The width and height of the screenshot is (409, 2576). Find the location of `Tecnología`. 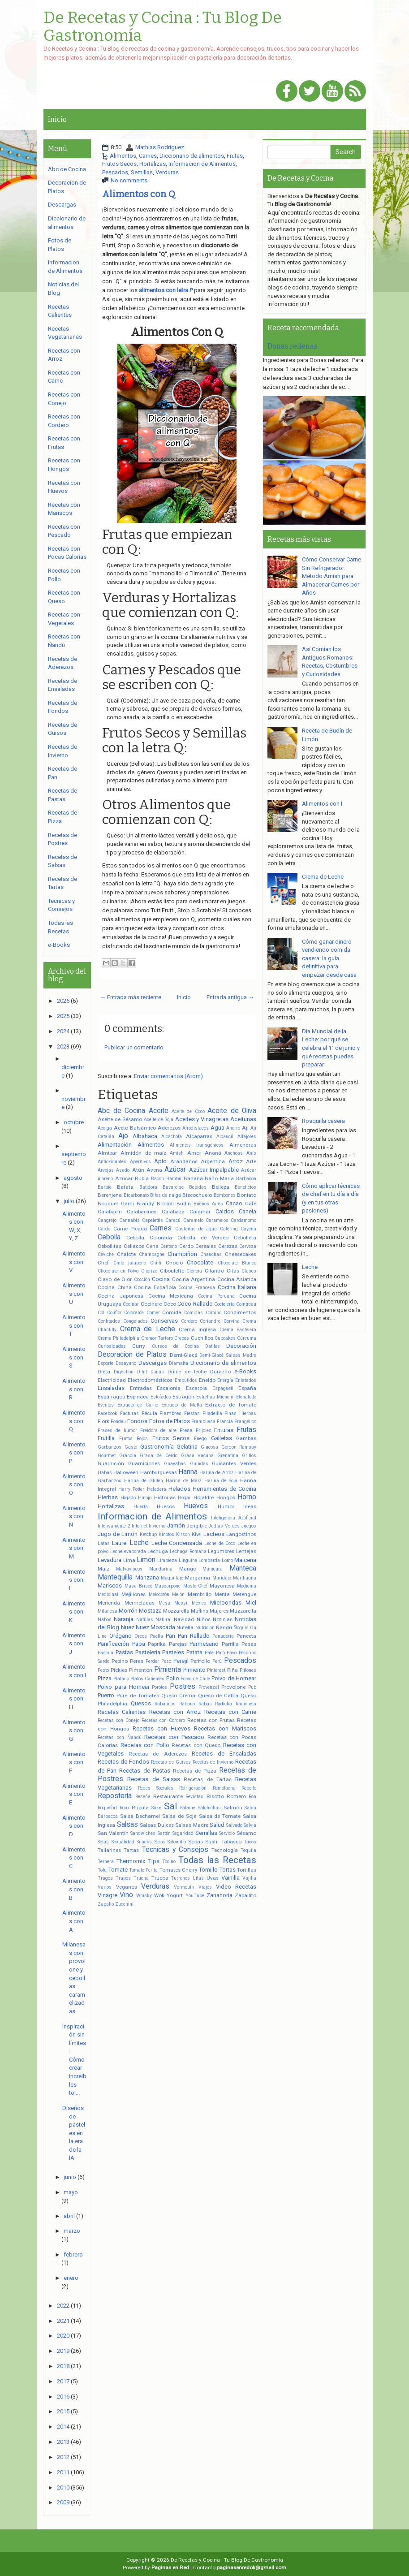

Tecnología is located at coordinates (224, 1850).